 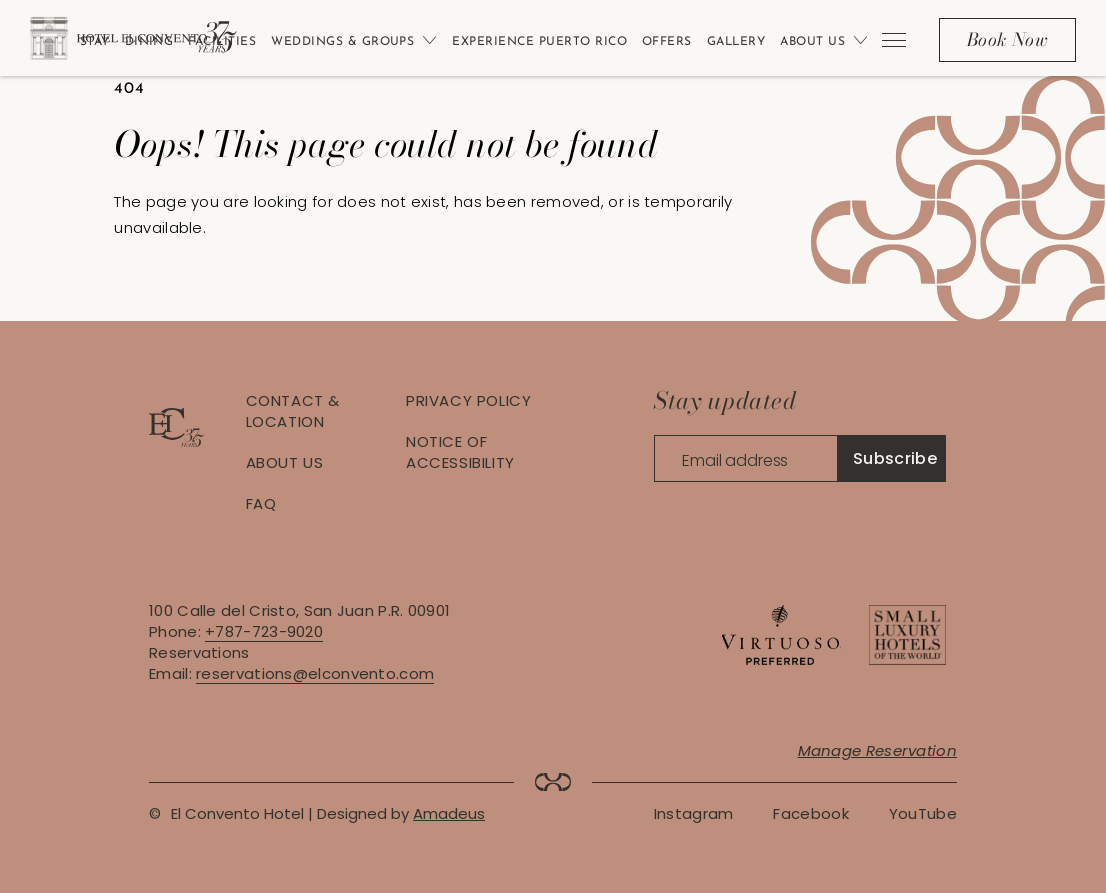 I want to click on About Us [Link to About Us], so click(x=812, y=42).